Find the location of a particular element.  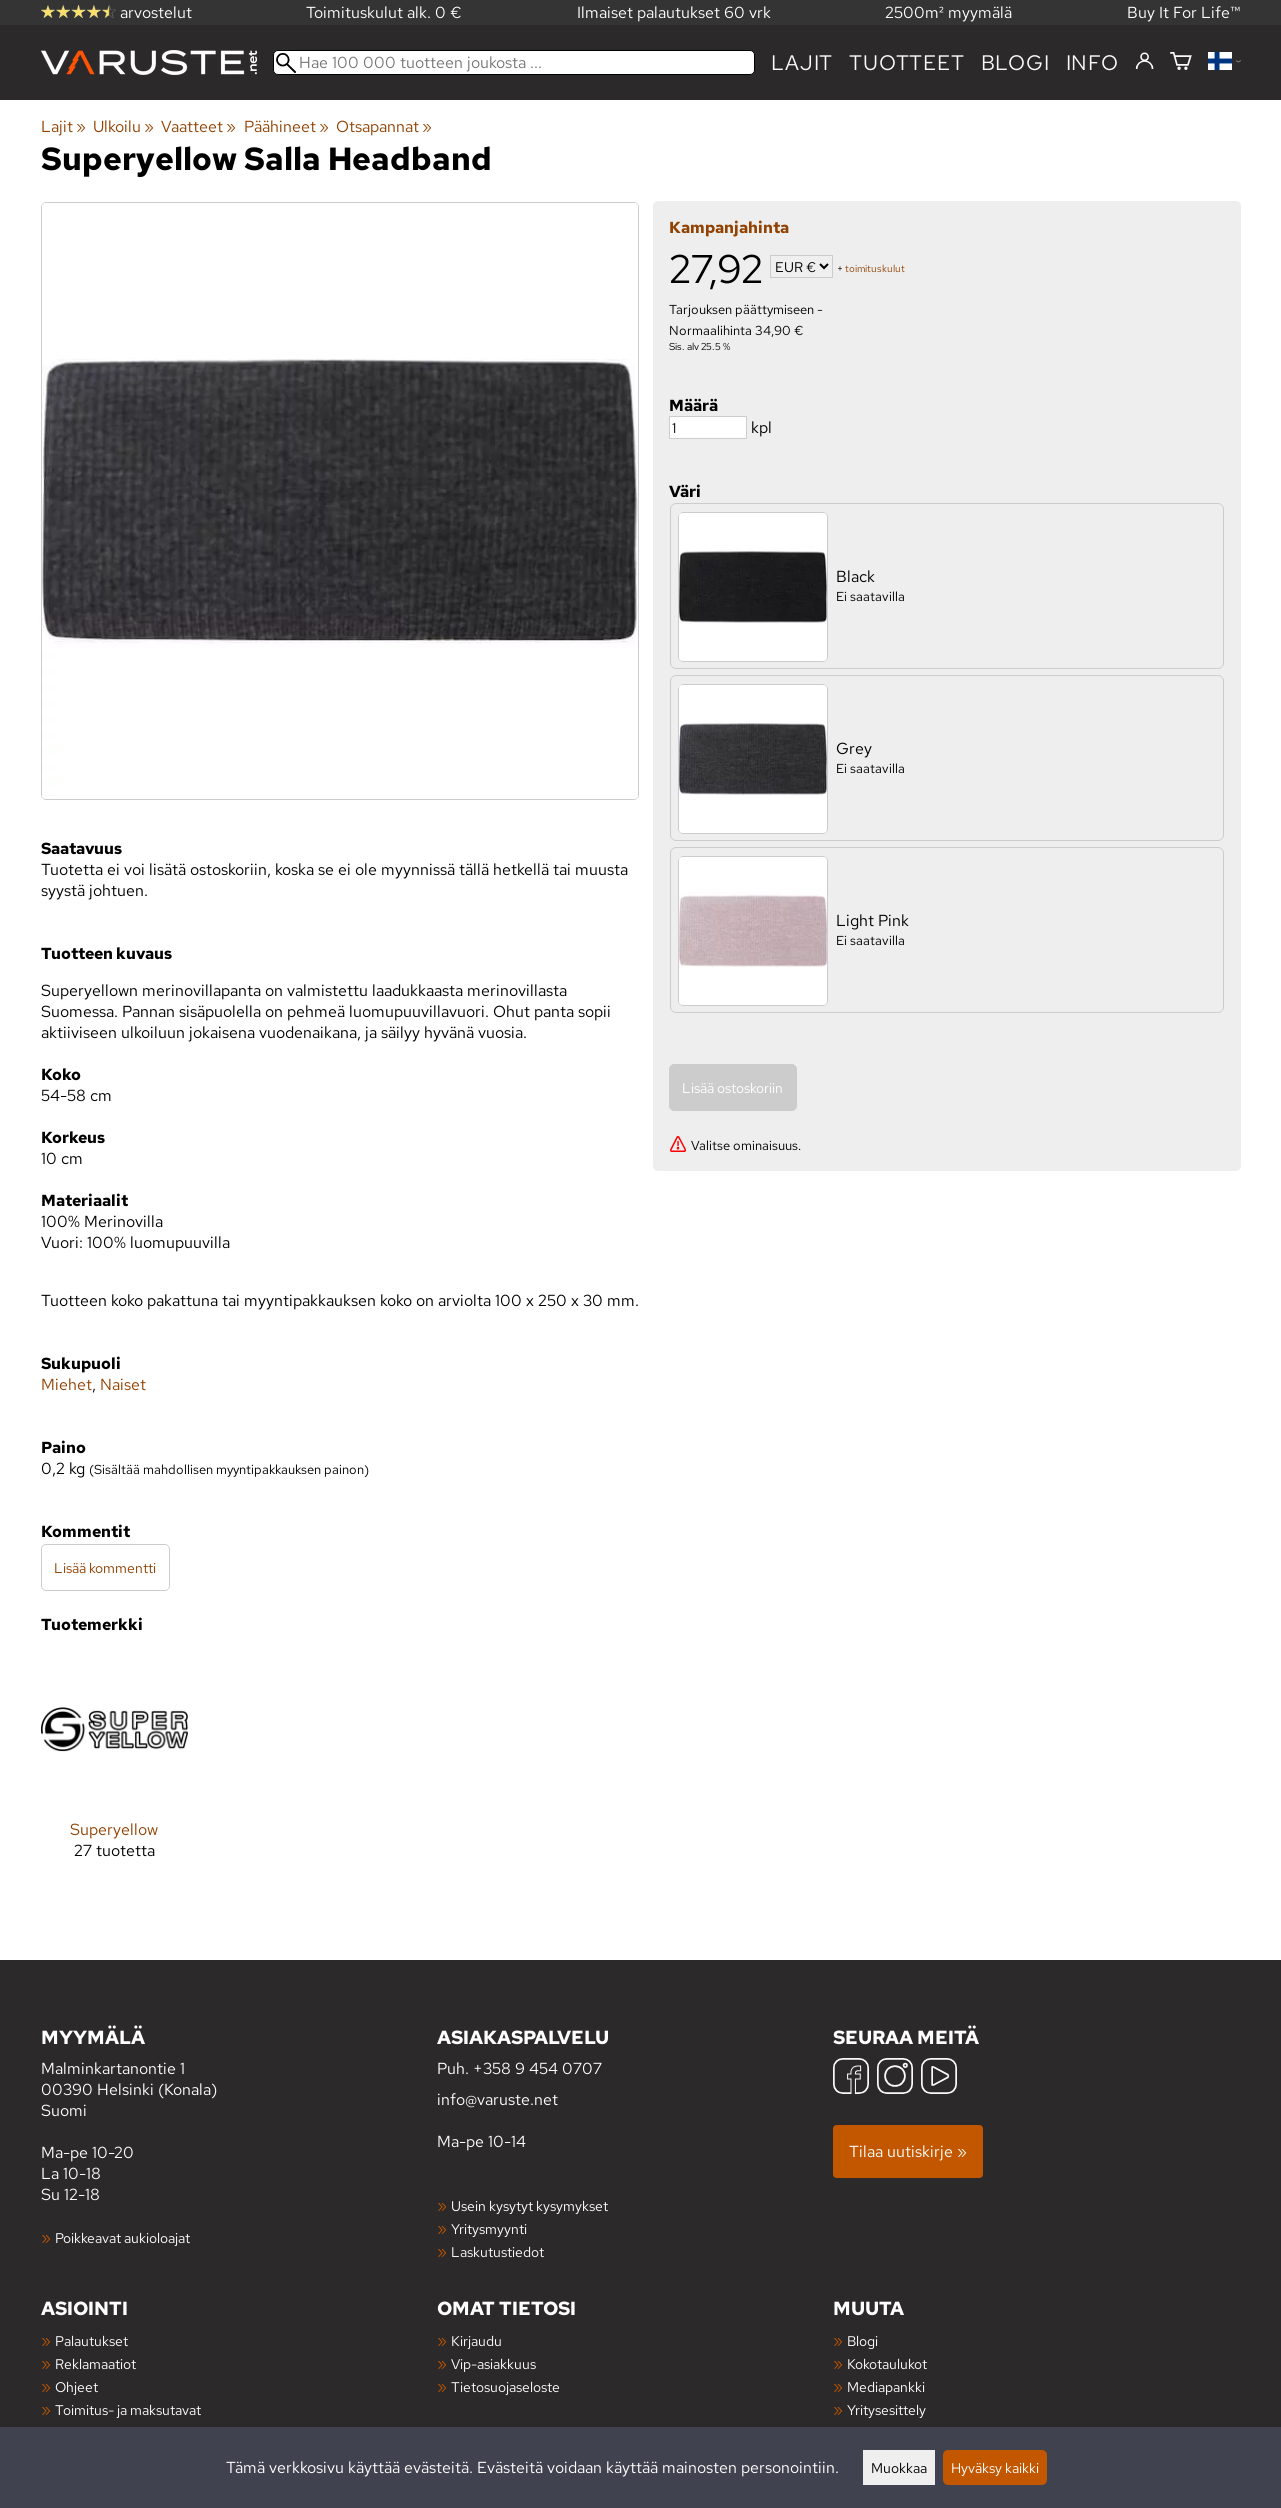

[Instagram] is located at coordinates (895, 2078).